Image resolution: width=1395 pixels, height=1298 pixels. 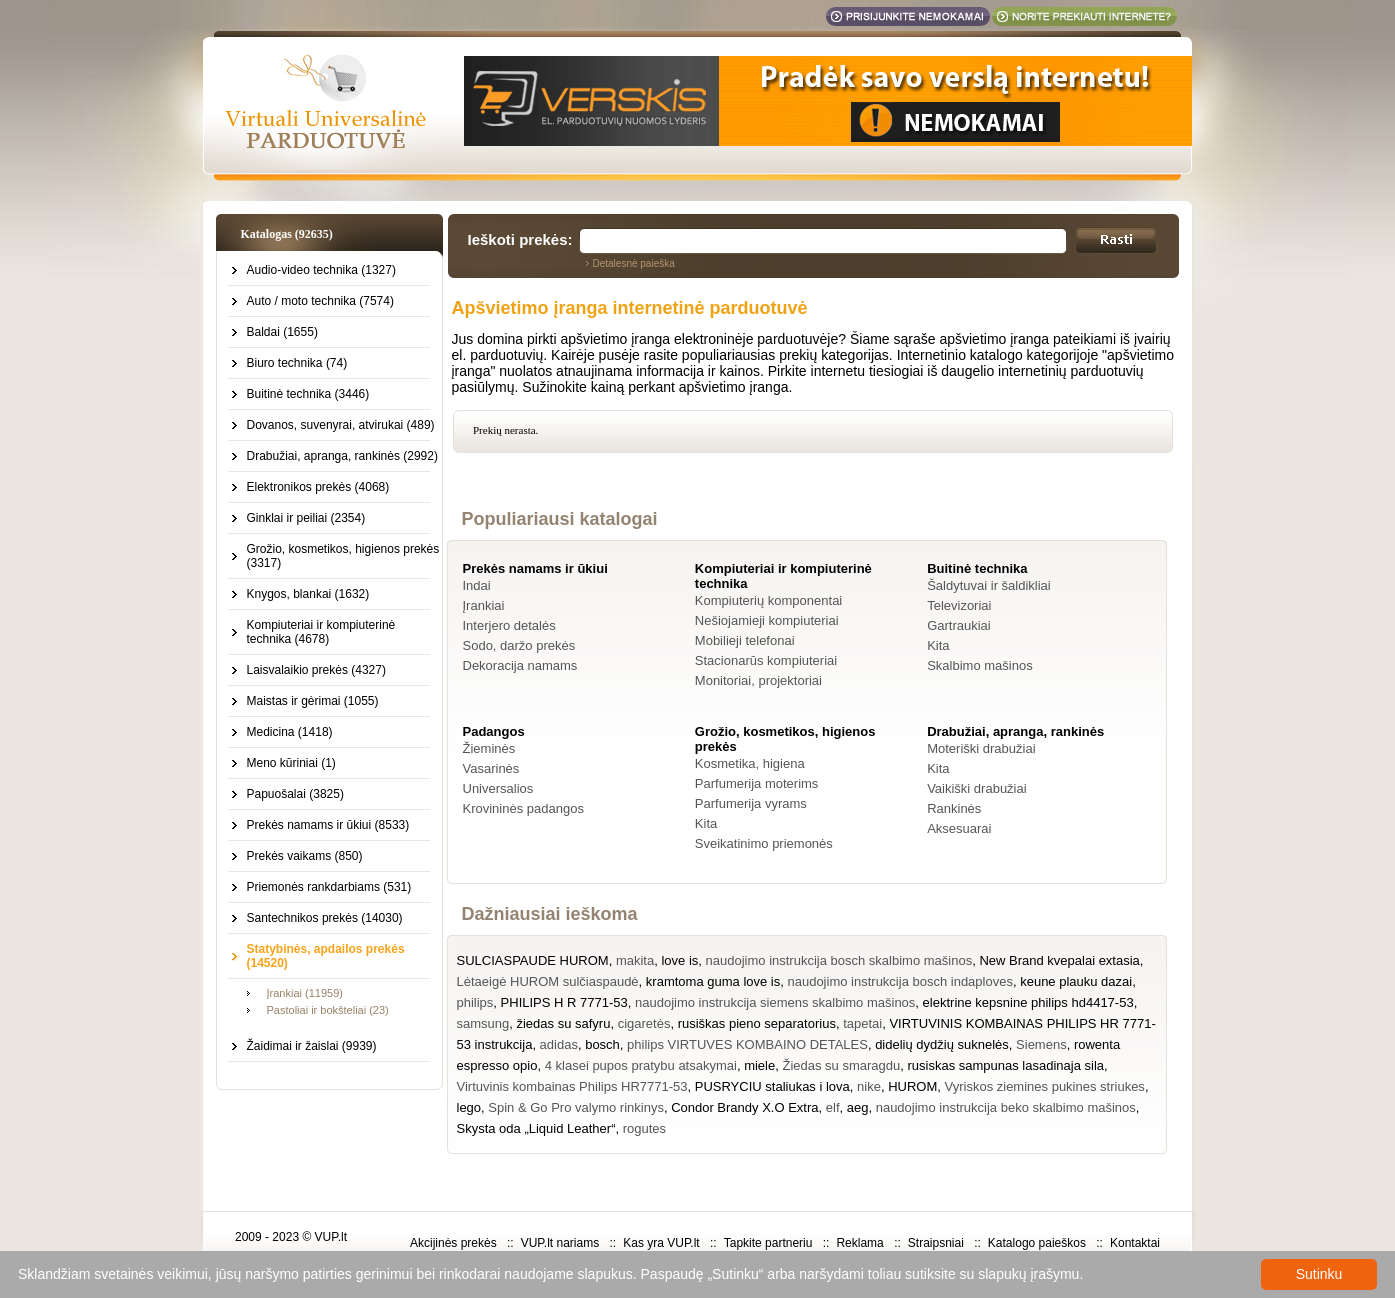 I want to click on rusiškas pieno separatorius, so click(x=757, y=1023).